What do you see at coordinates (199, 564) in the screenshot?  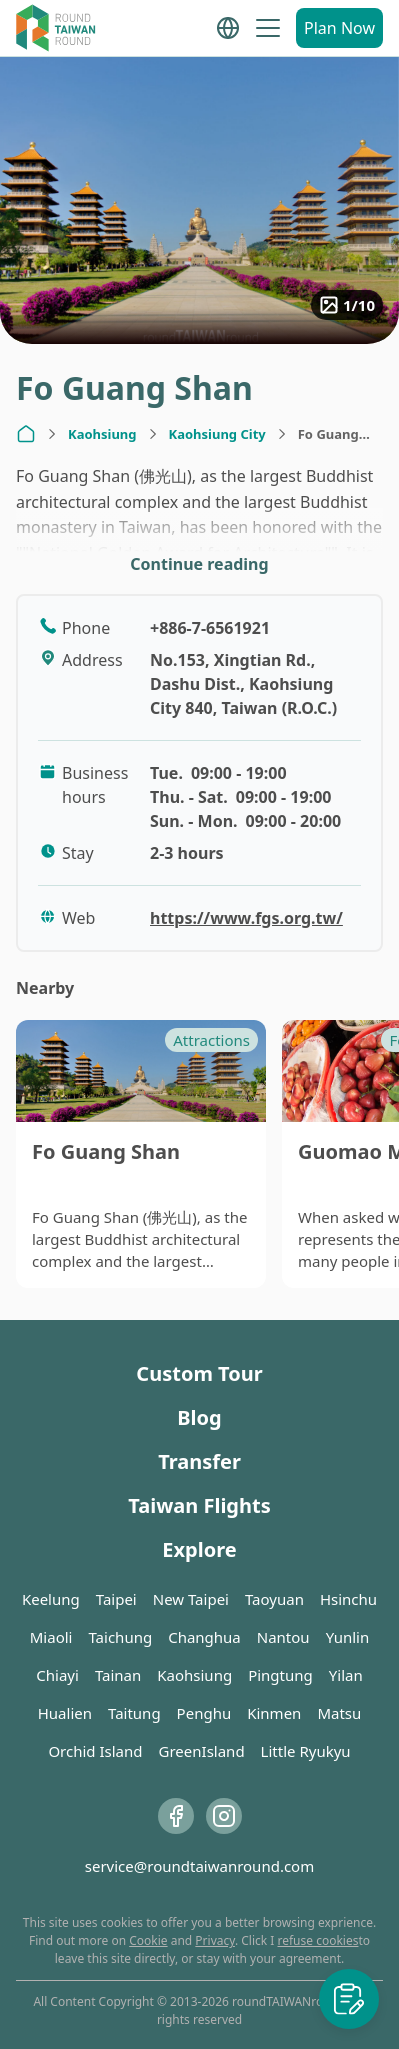 I see `Continue reading` at bounding box center [199, 564].